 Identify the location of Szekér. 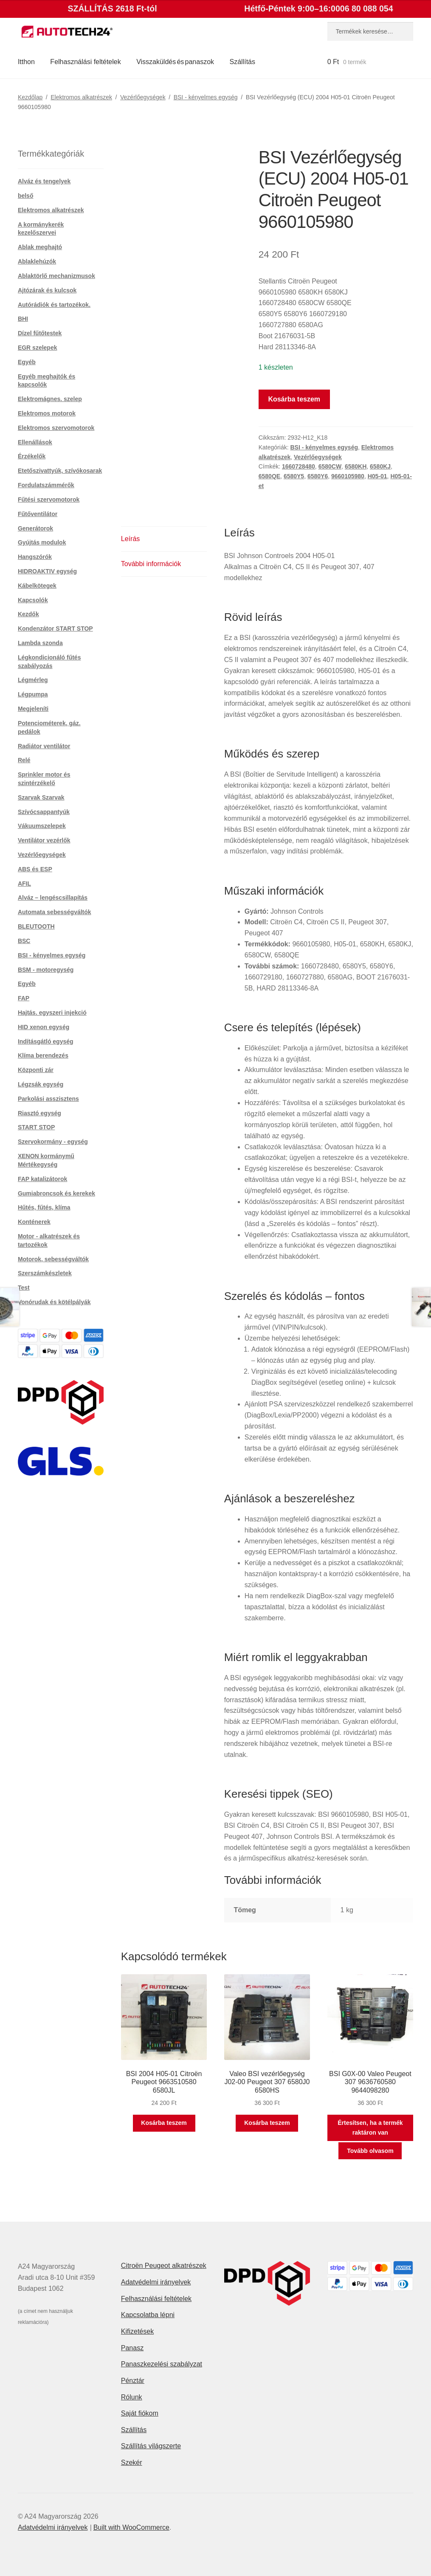
(131, 2462).